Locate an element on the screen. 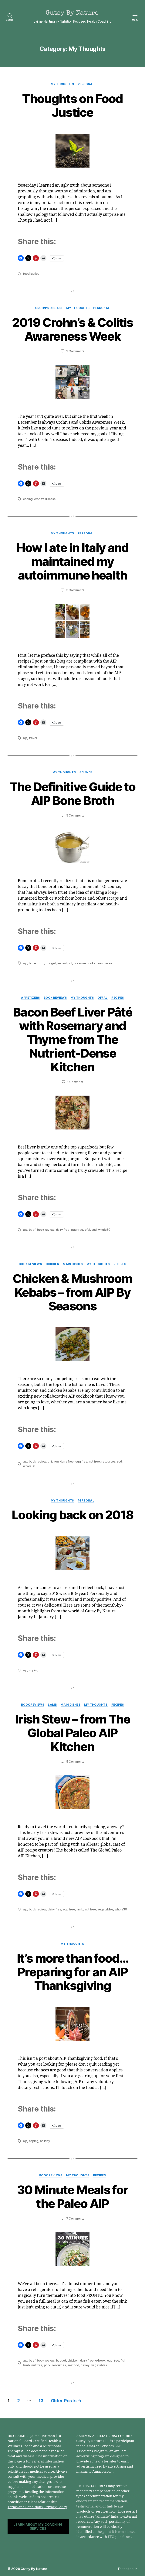 The width and height of the screenshot is (145, 2576). vegetables is located at coordinates (105, 1907).